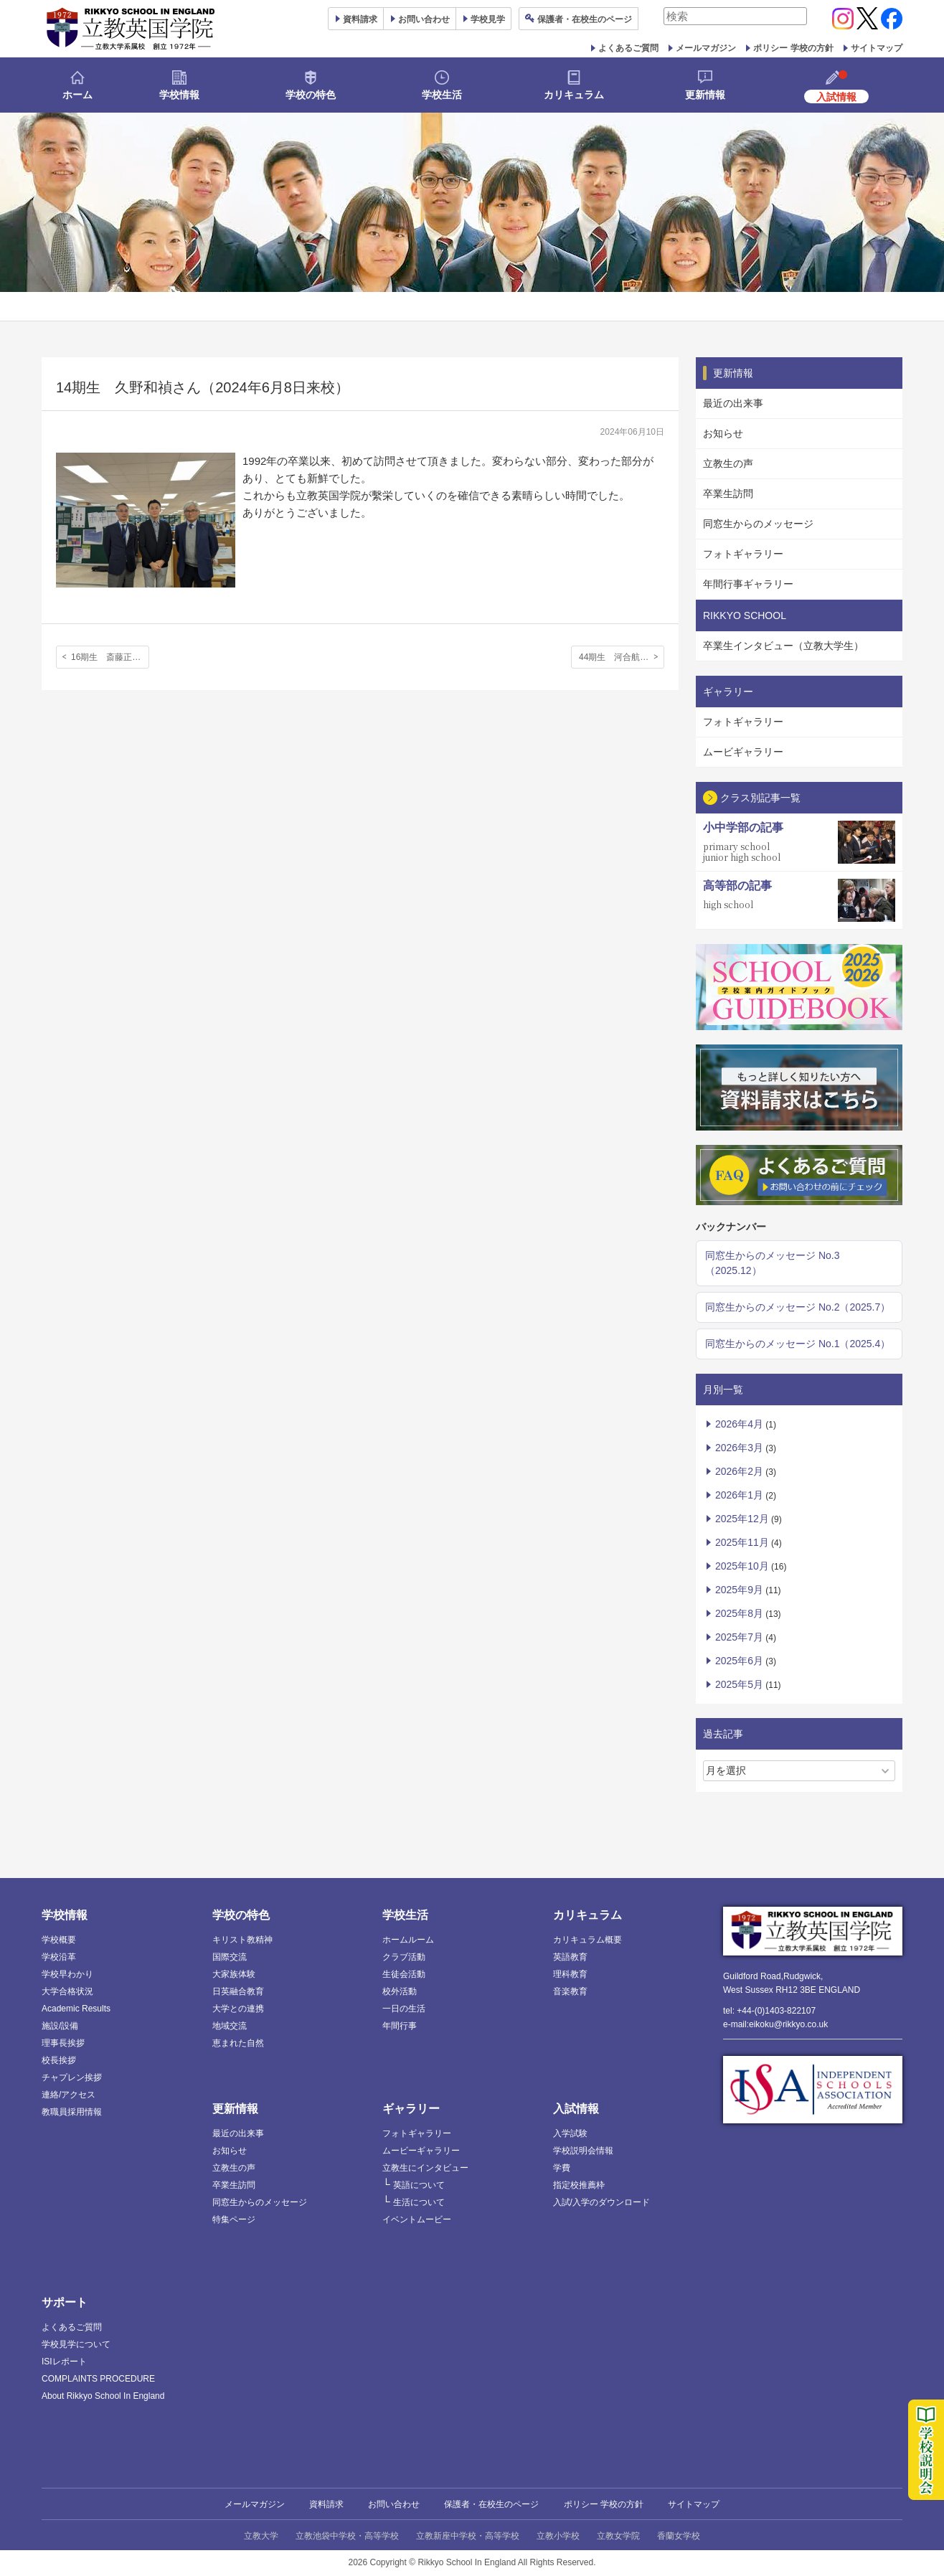 The height and width of the screenshot is (2576, 944). What do you see at coordinates (558, 2536) in the screenshot?
I see `立教小学校` at bounding box center [558, 2536].